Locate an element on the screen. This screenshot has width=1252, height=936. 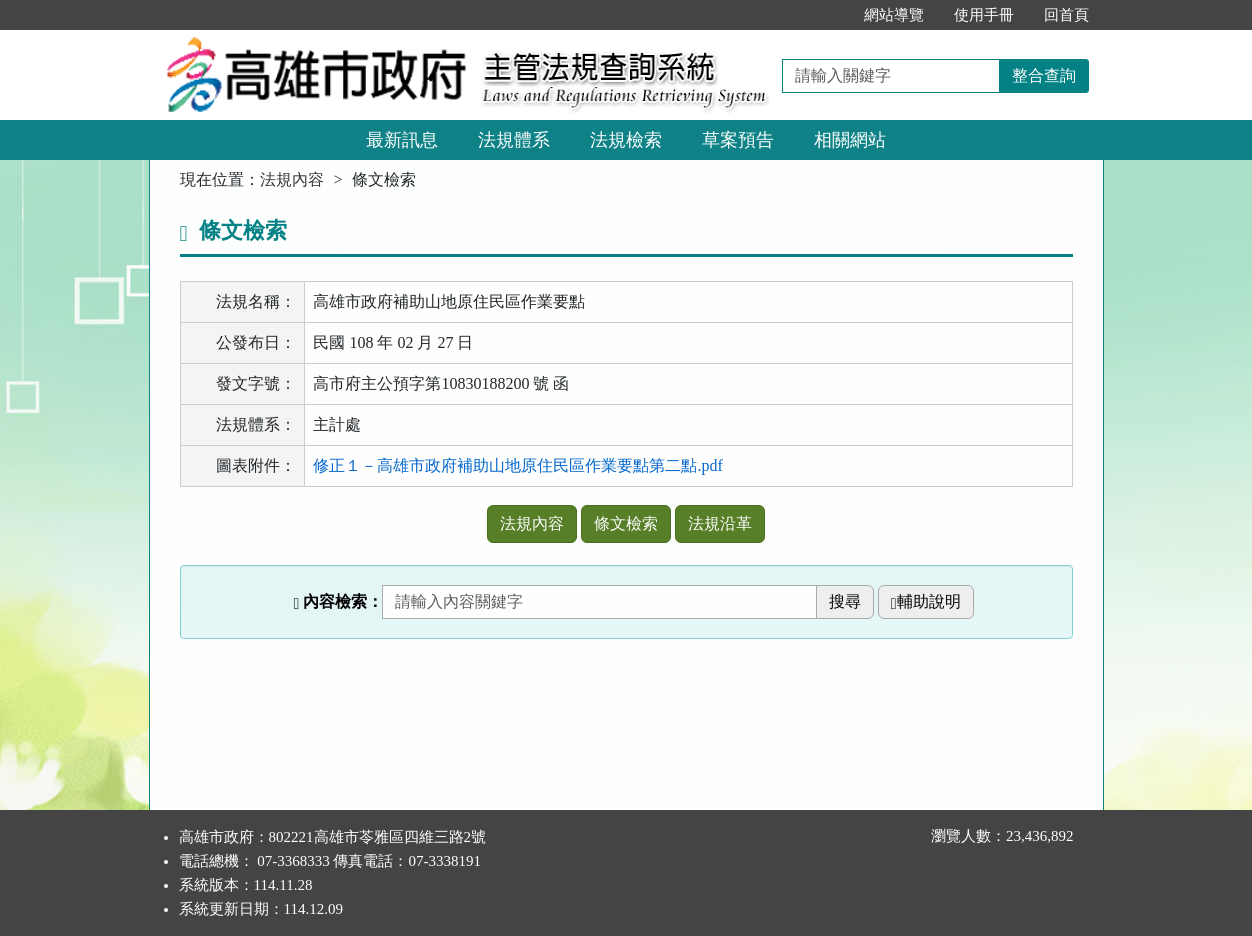
法規檢索 is located at coordinates (626, 140).